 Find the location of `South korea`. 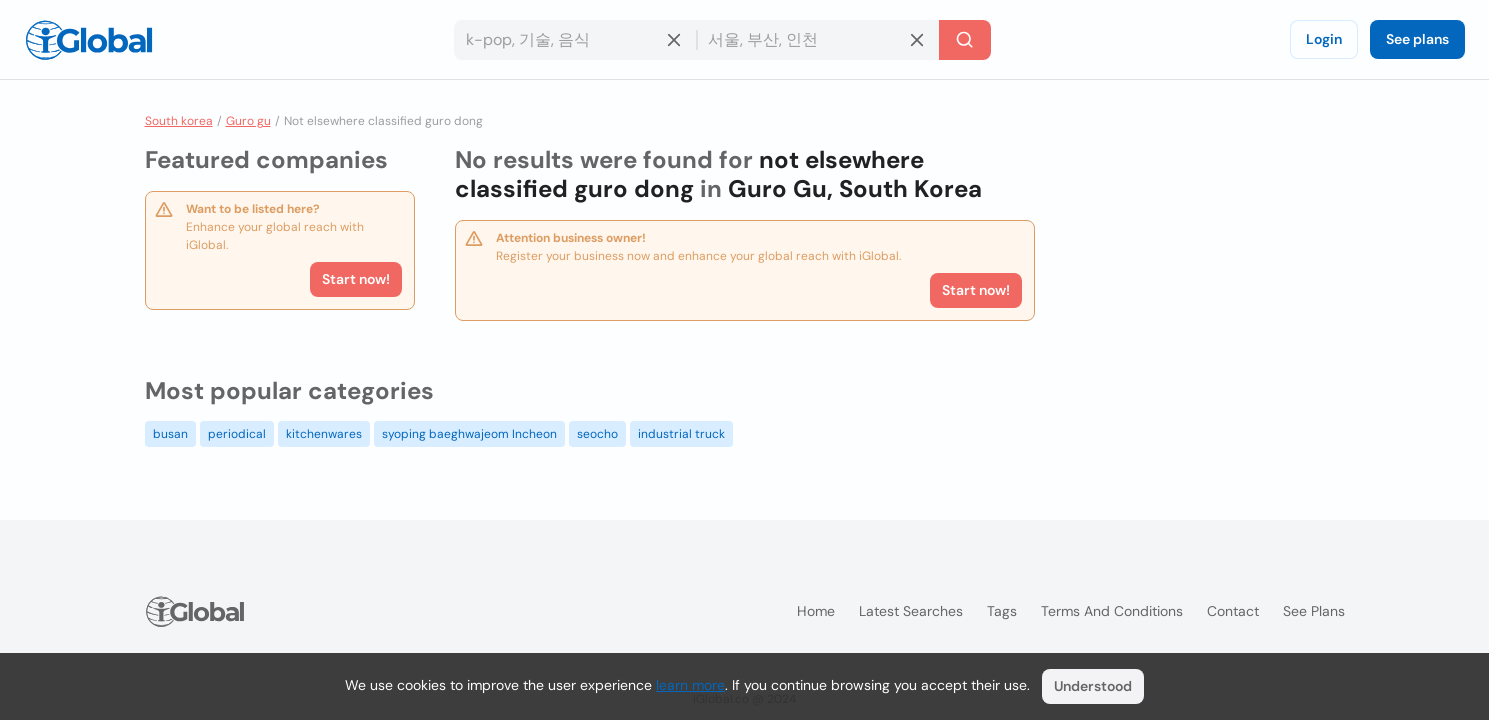

South korea is located at coordinates (179, 121).